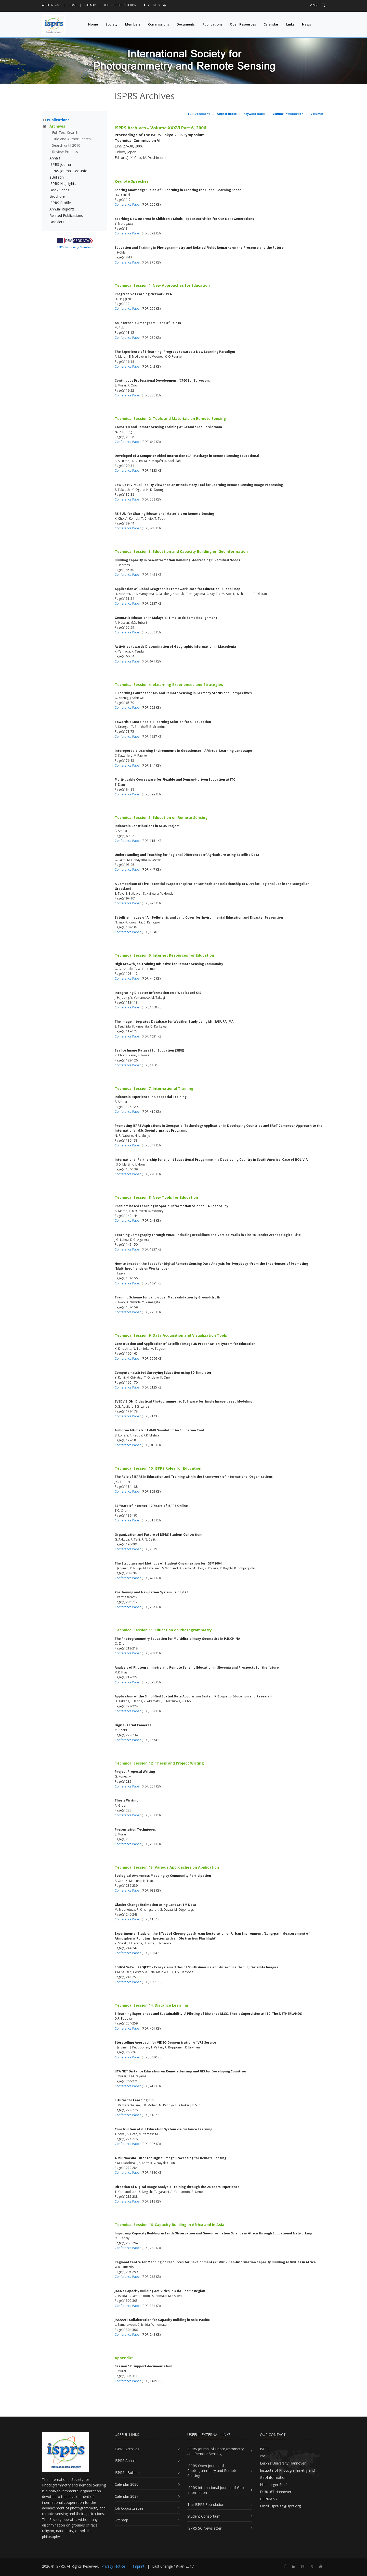  I want to click on Login, so click(313, 5).